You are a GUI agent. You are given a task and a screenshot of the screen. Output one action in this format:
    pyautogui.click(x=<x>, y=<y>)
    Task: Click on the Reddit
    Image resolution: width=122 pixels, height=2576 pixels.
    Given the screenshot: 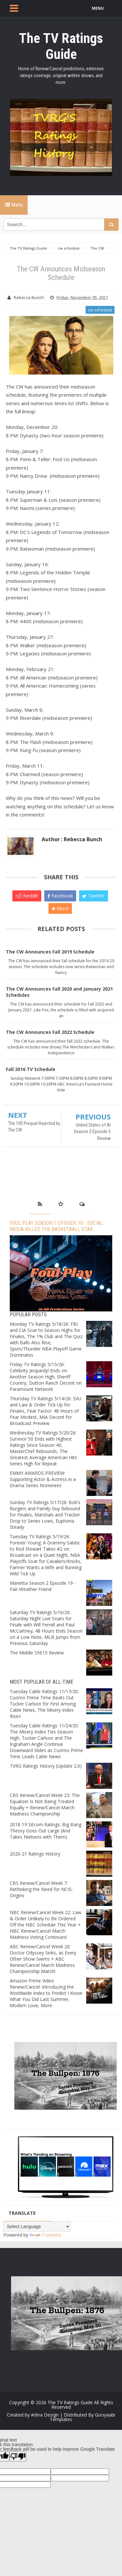 What is the action you would take?
    pyautogui.click(x=27, y=895)
    